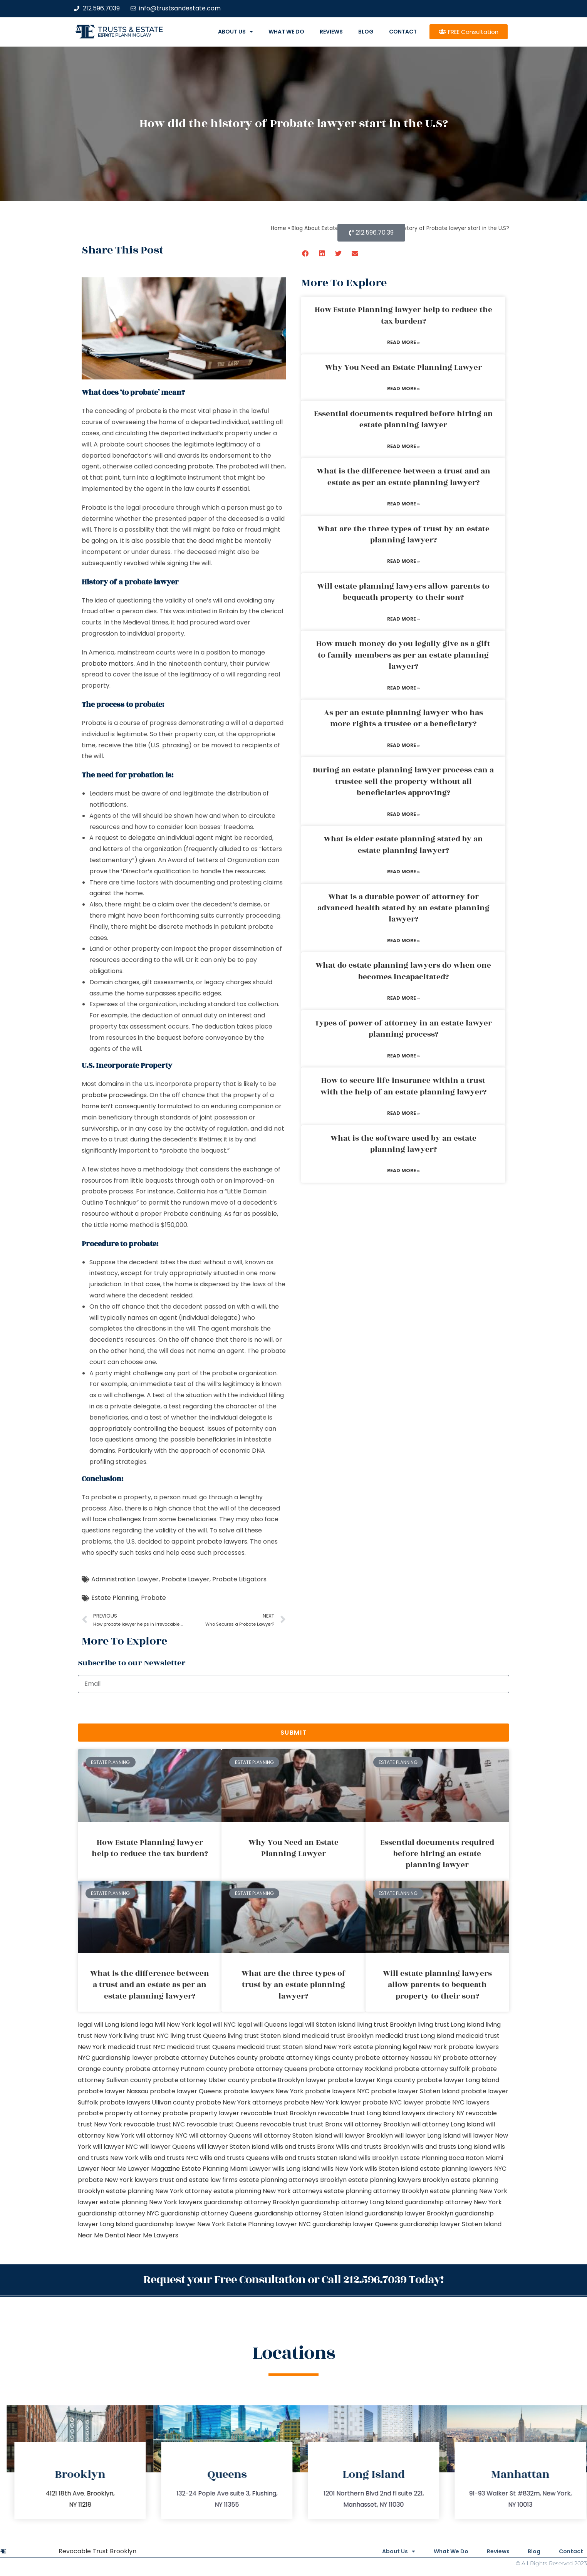  Describe the element at coordinates (251, 2202) in the screenshot. I see `guardianship attorney Brooklyn` at that location.